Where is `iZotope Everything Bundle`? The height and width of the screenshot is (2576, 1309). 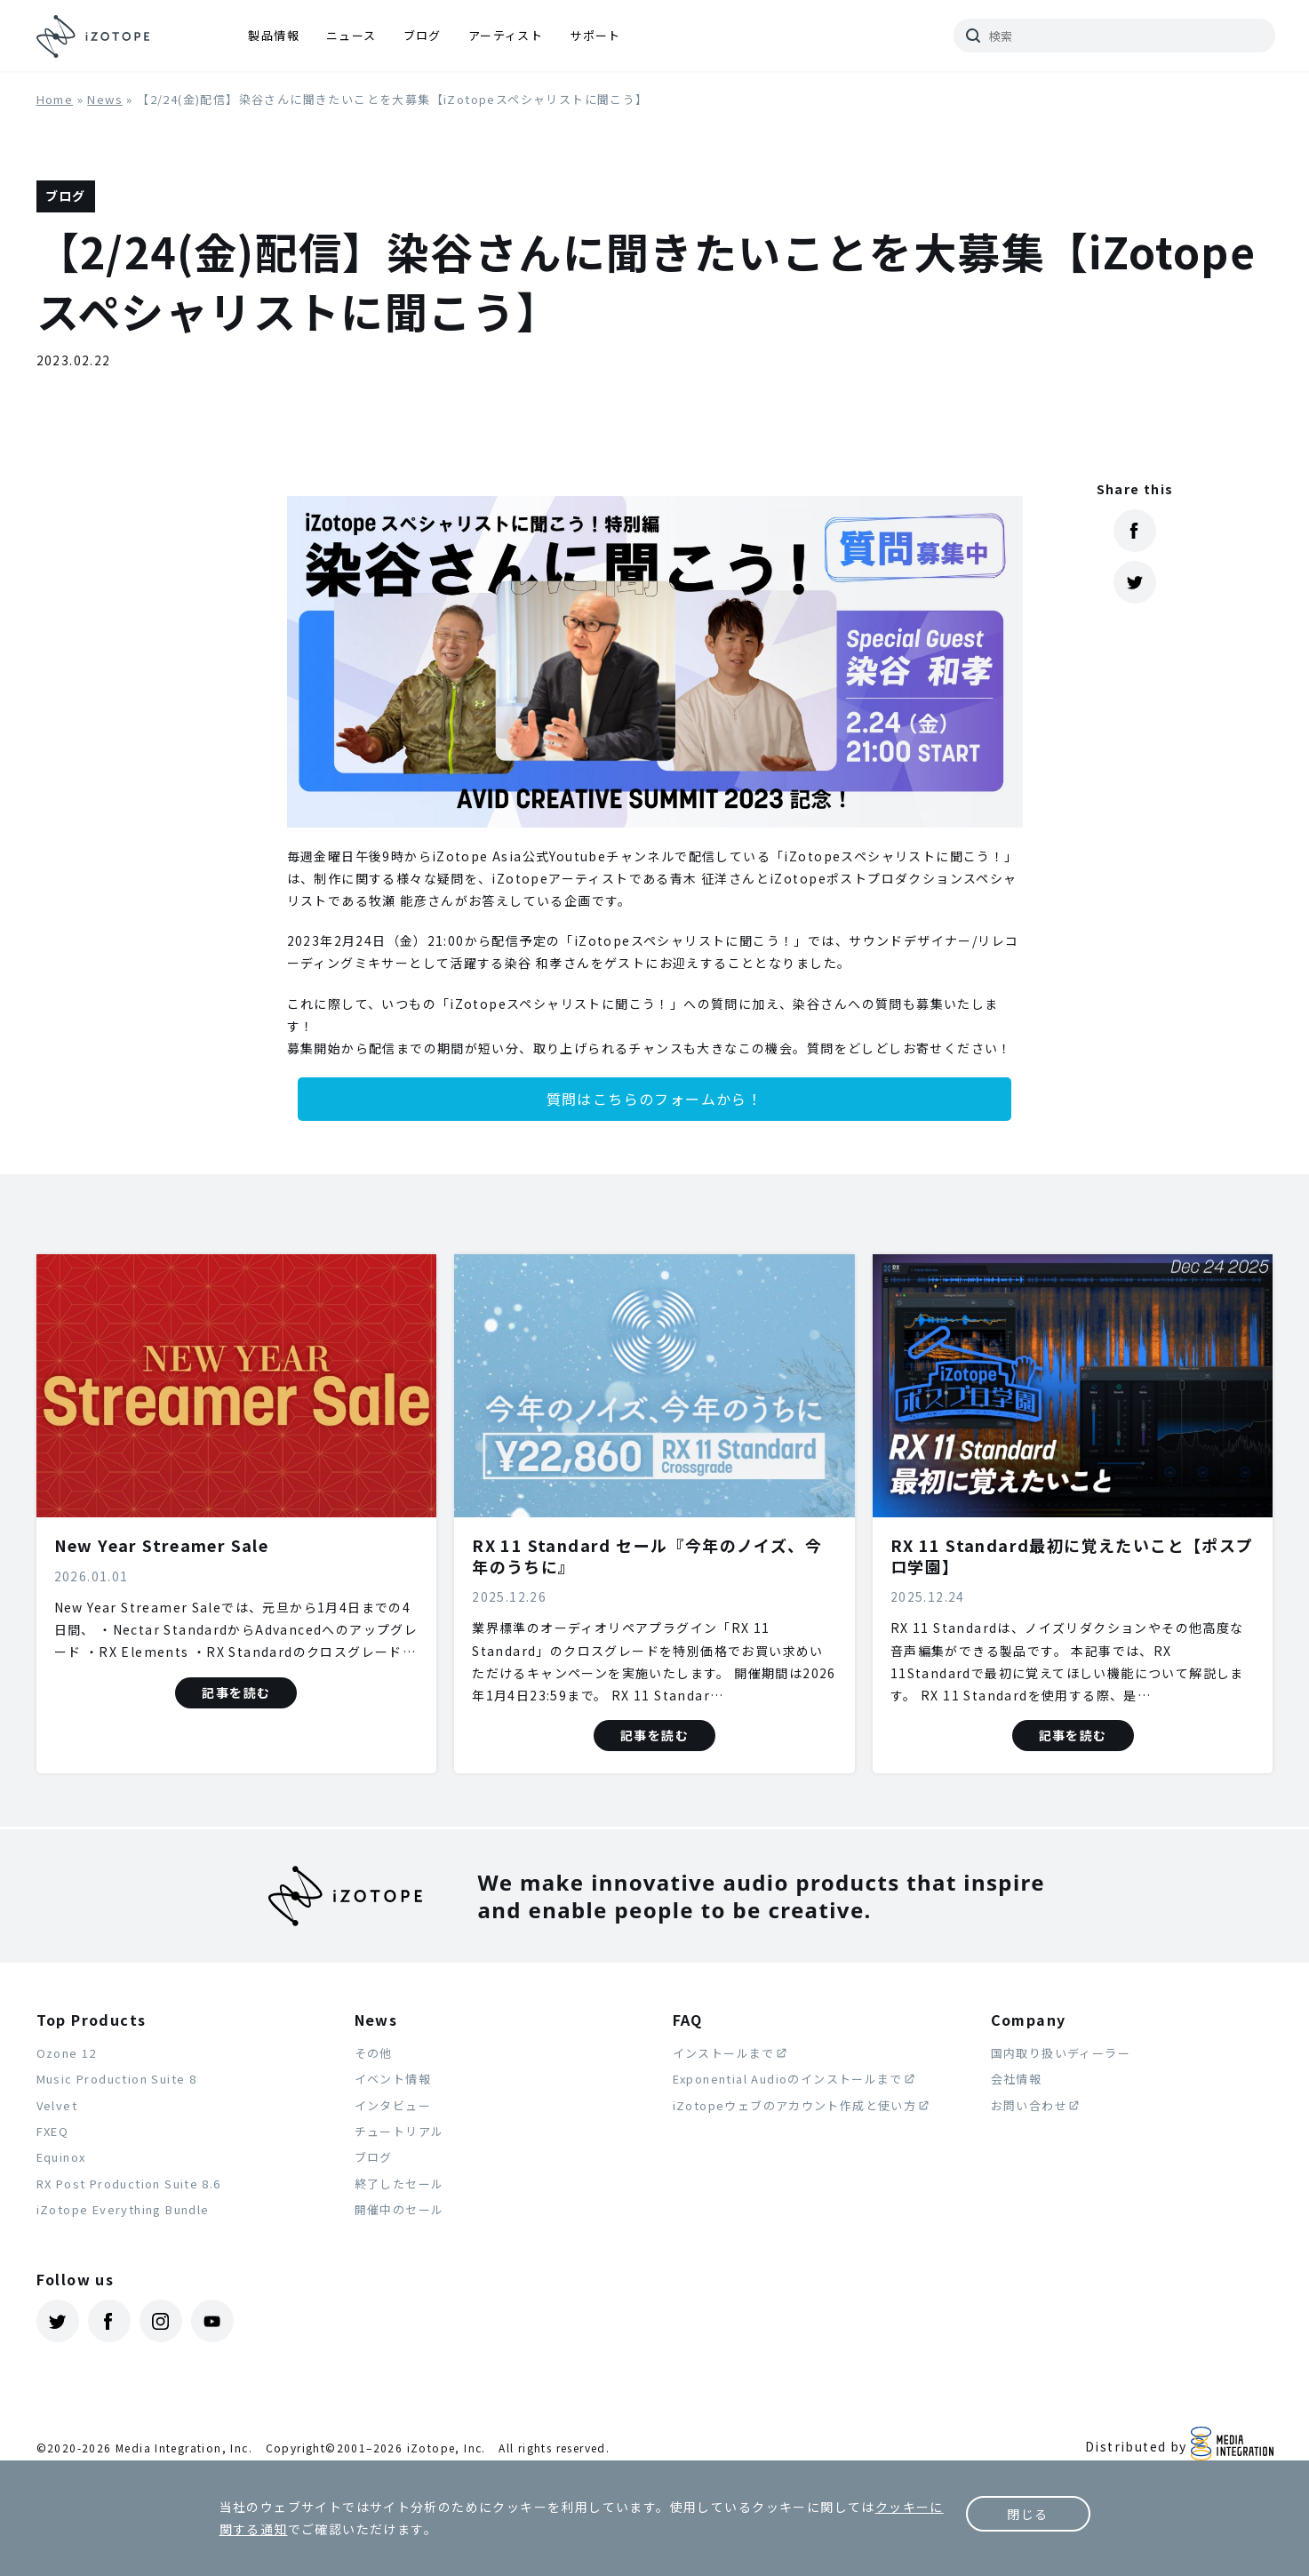 iZotope Everything Bundle is located at coordinates (123, 2209).